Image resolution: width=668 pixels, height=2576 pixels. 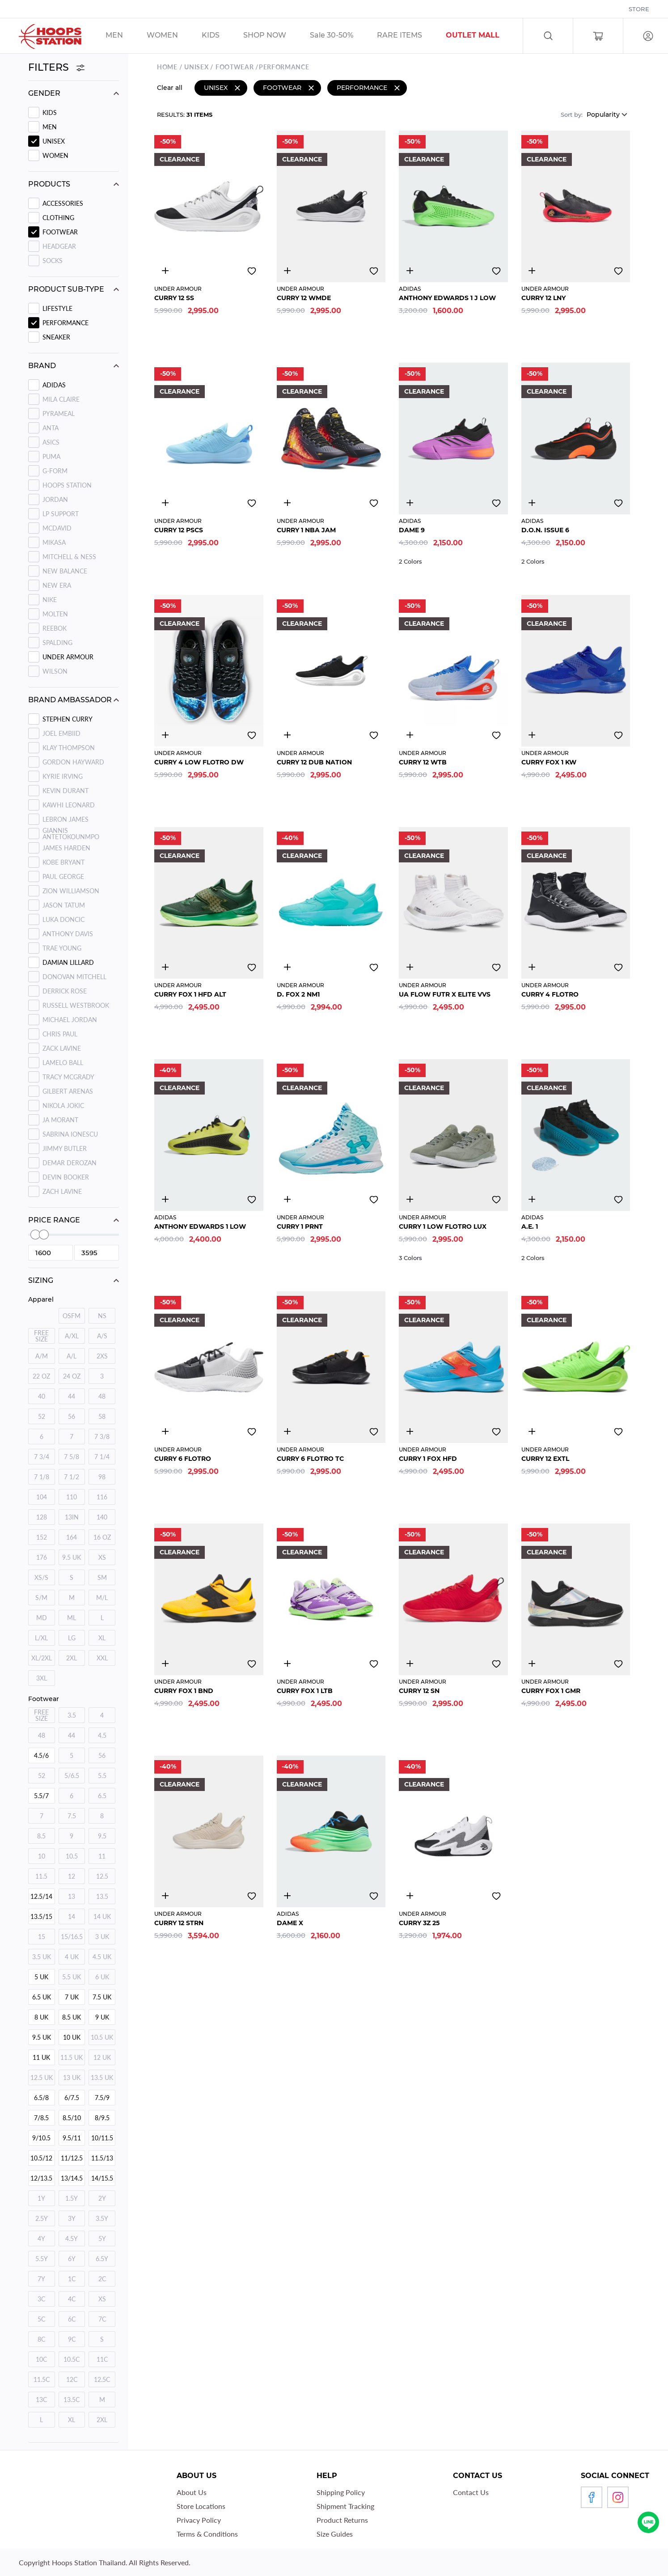 I want to click on Paul George, so click(x=63, y=876).